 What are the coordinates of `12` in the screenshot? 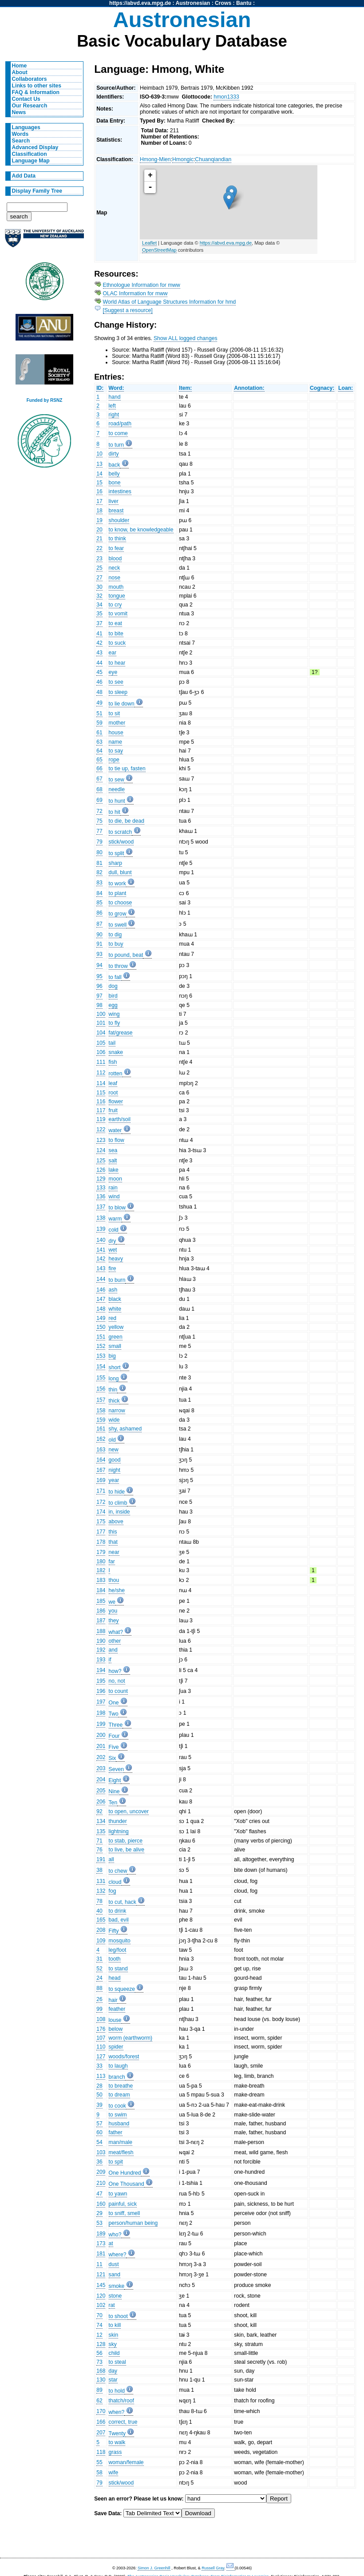 It's located at (99, 2335).